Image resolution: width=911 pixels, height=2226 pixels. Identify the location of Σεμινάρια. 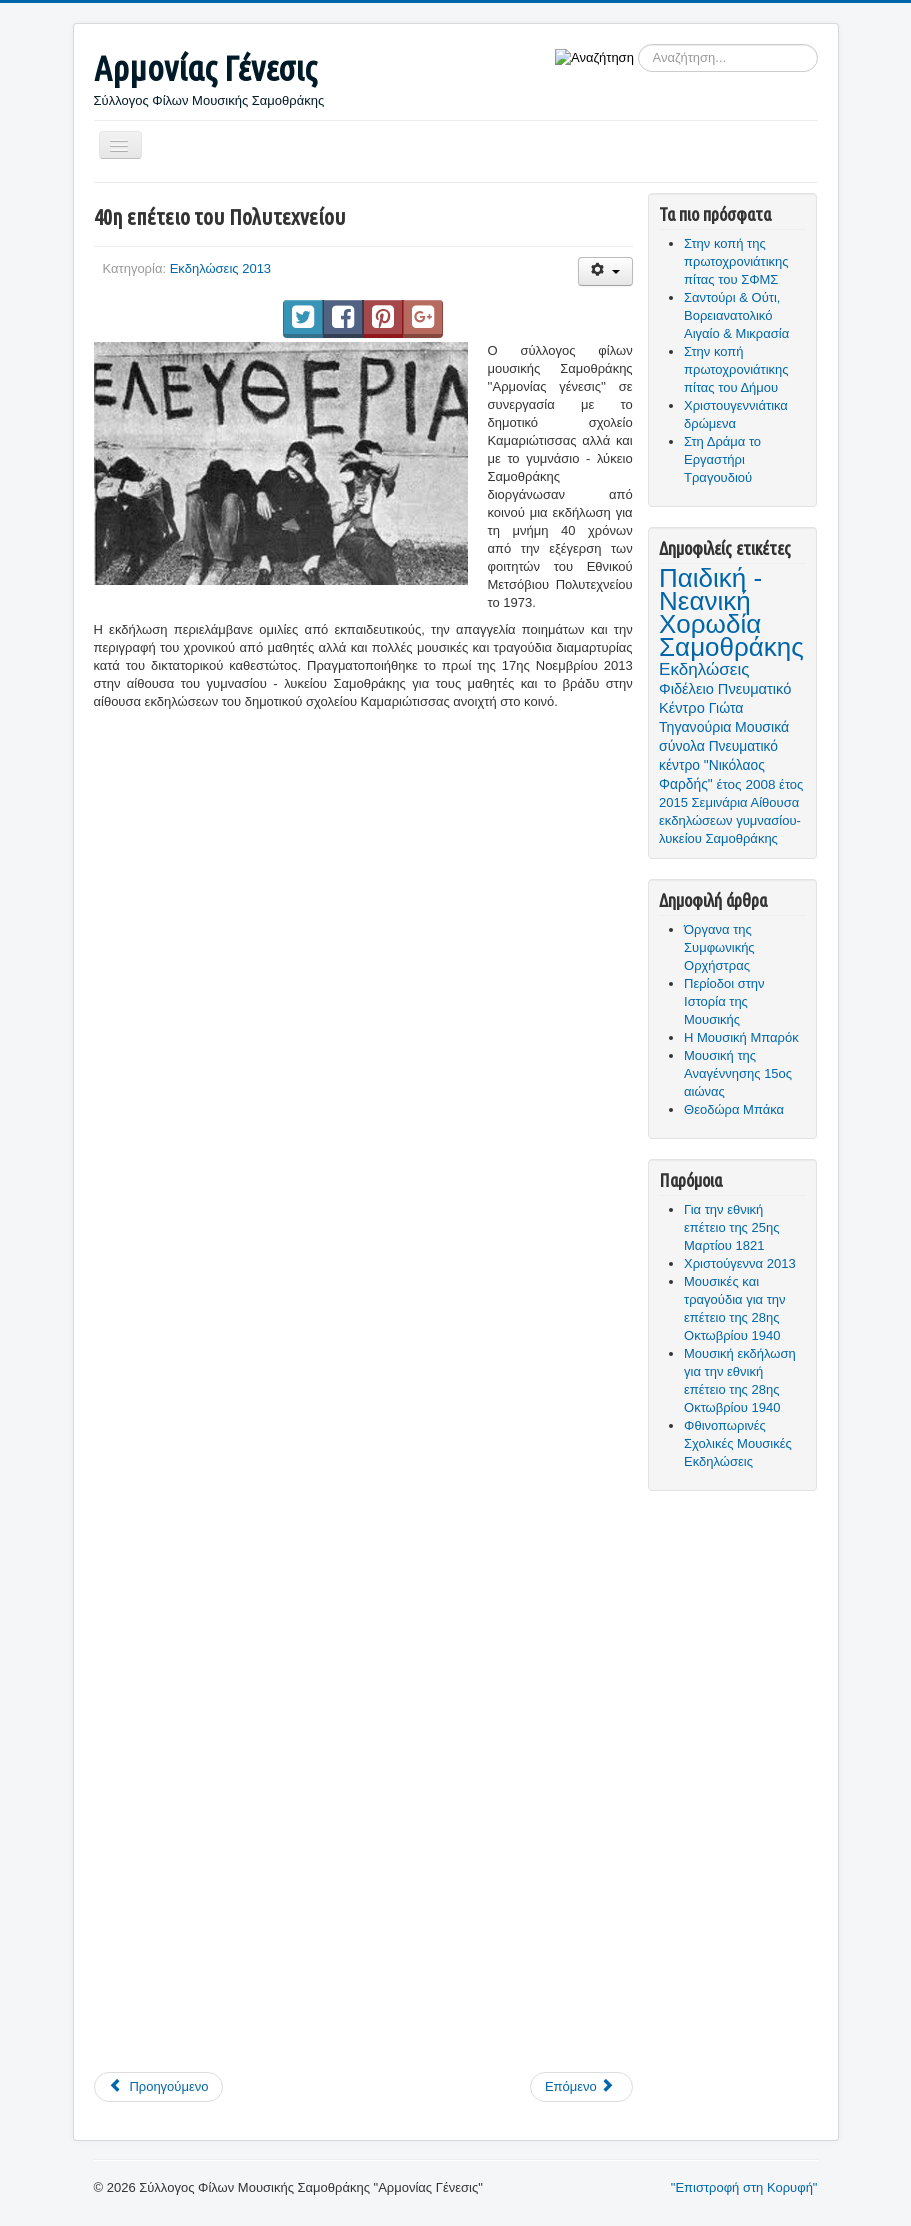
(720, 802).